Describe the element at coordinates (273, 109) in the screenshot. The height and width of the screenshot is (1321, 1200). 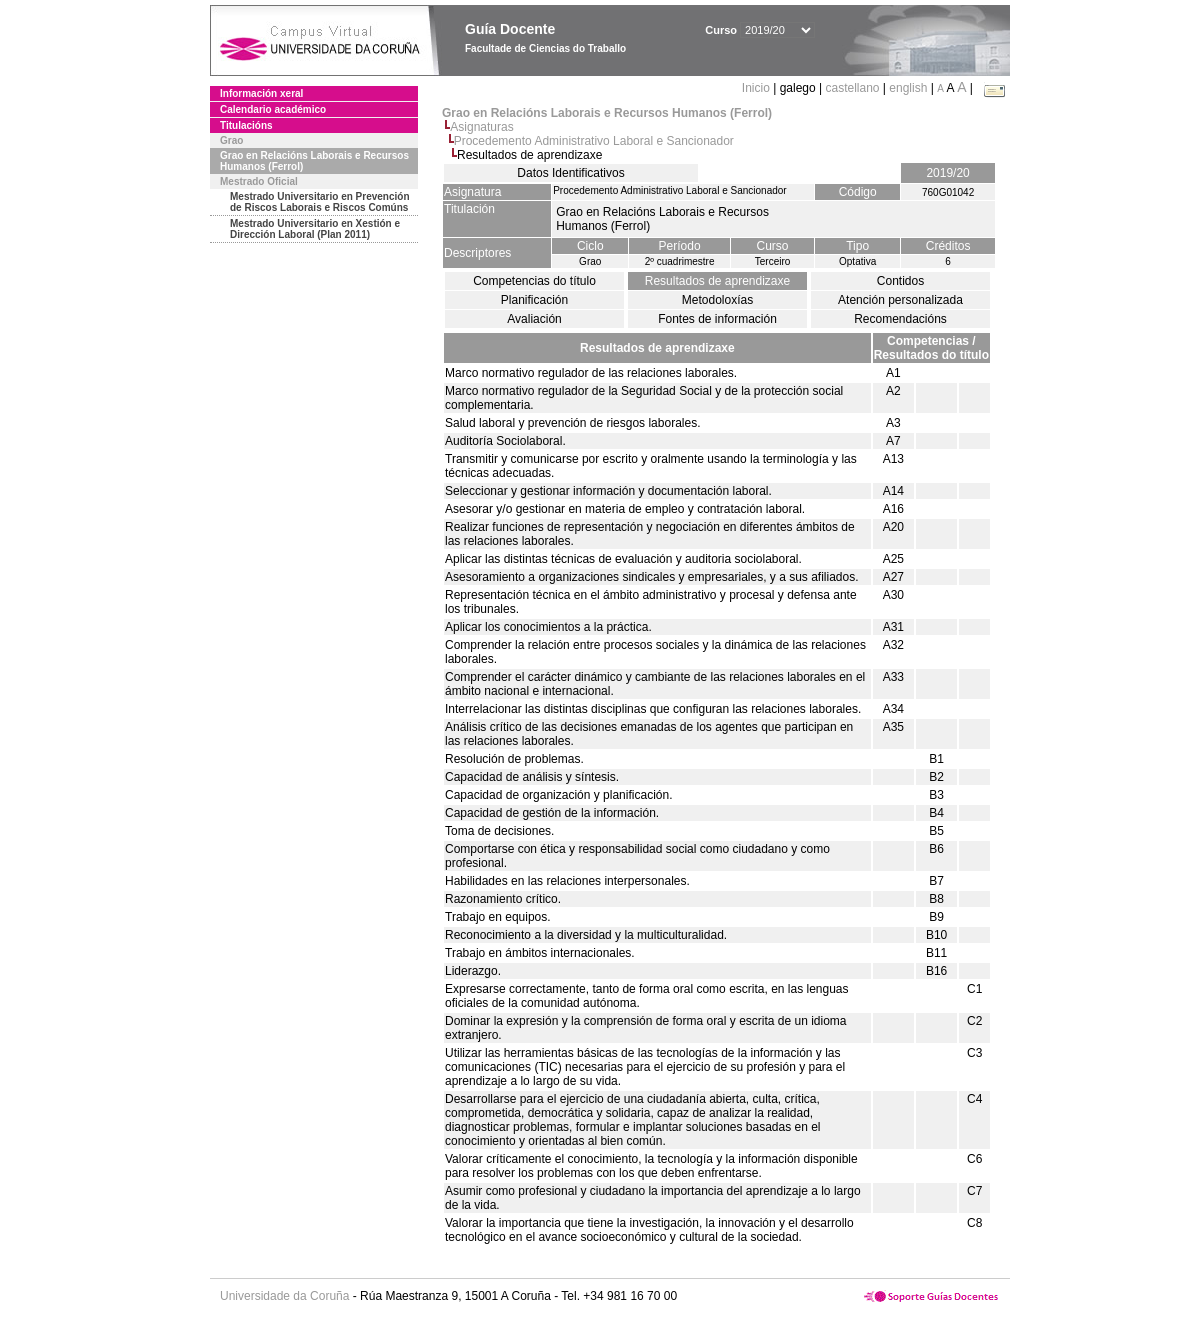
I see `Calendario académico` at that location.